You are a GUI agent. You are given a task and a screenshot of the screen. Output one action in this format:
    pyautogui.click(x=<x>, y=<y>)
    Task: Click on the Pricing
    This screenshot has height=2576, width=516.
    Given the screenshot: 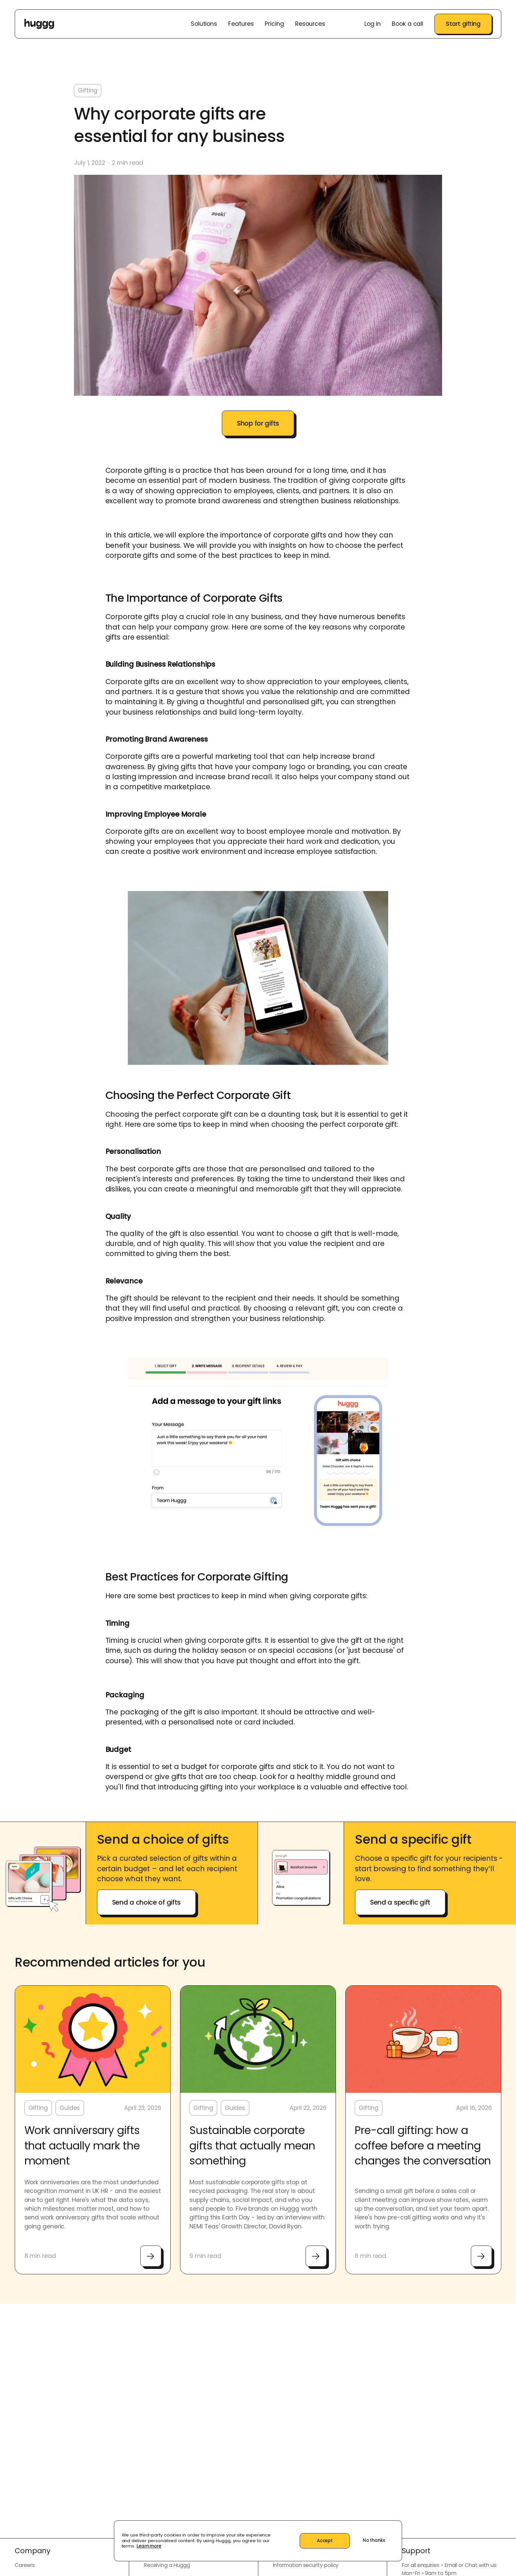 What is the action you would take?
    pyautogui.click(x=274, y=24)
    